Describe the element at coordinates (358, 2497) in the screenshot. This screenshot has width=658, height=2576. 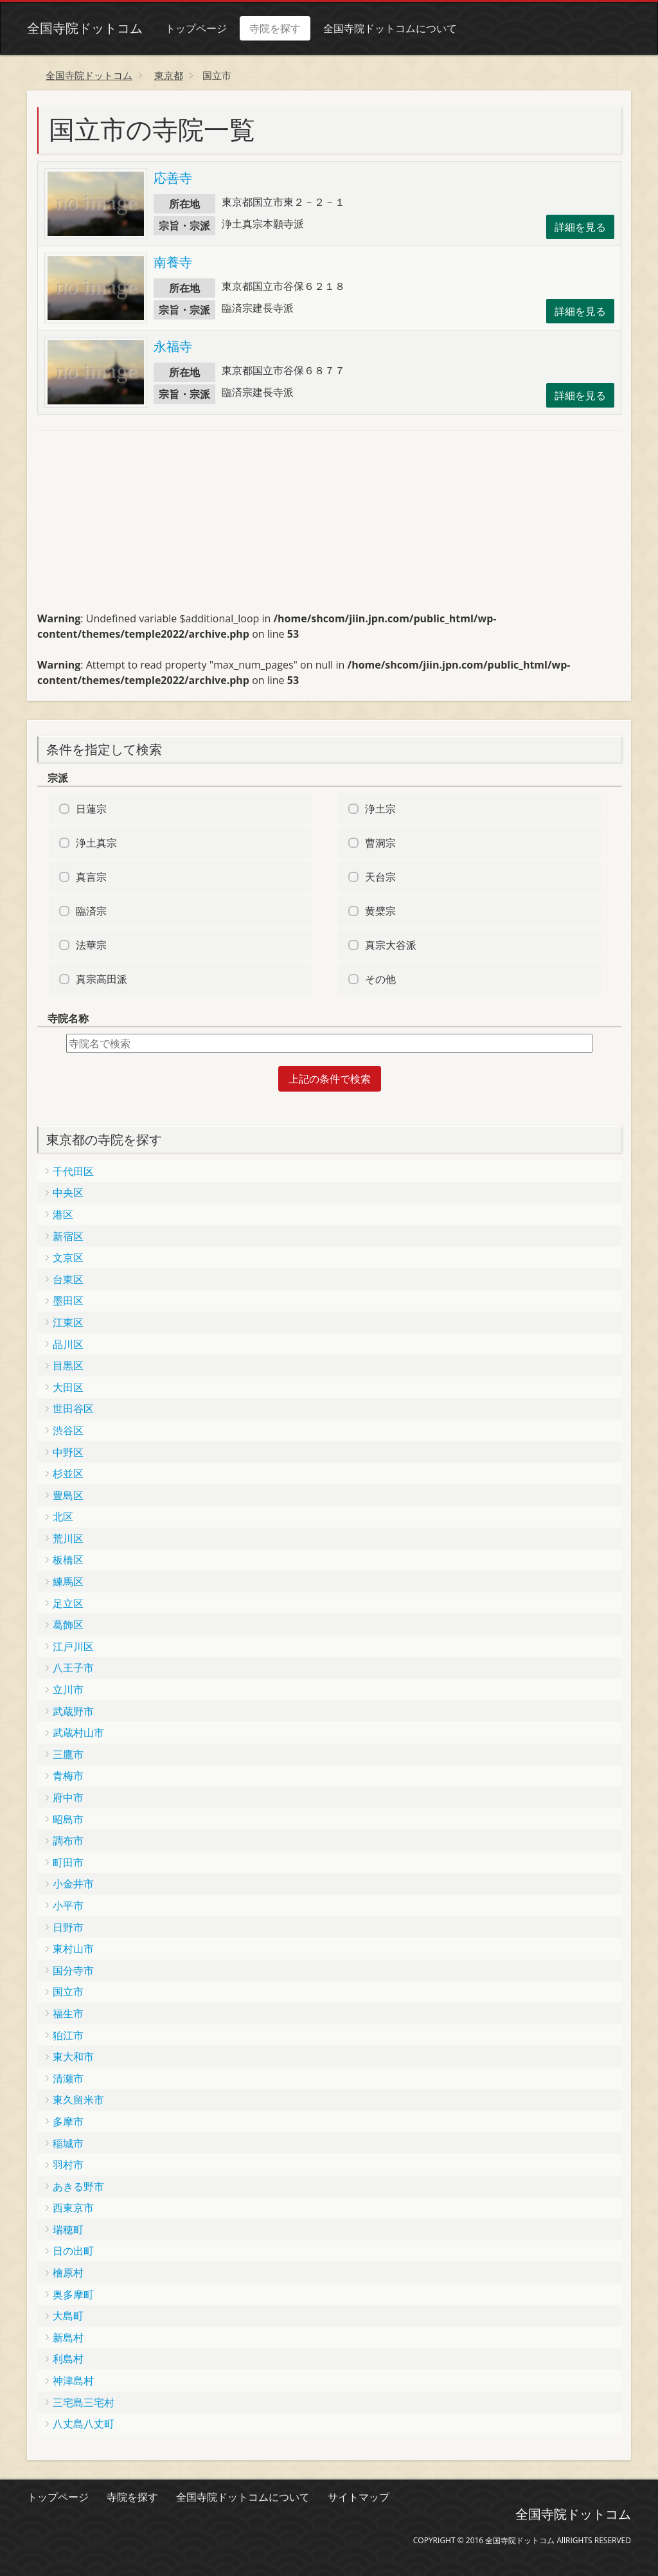
I see `サイトマップ` at that location.